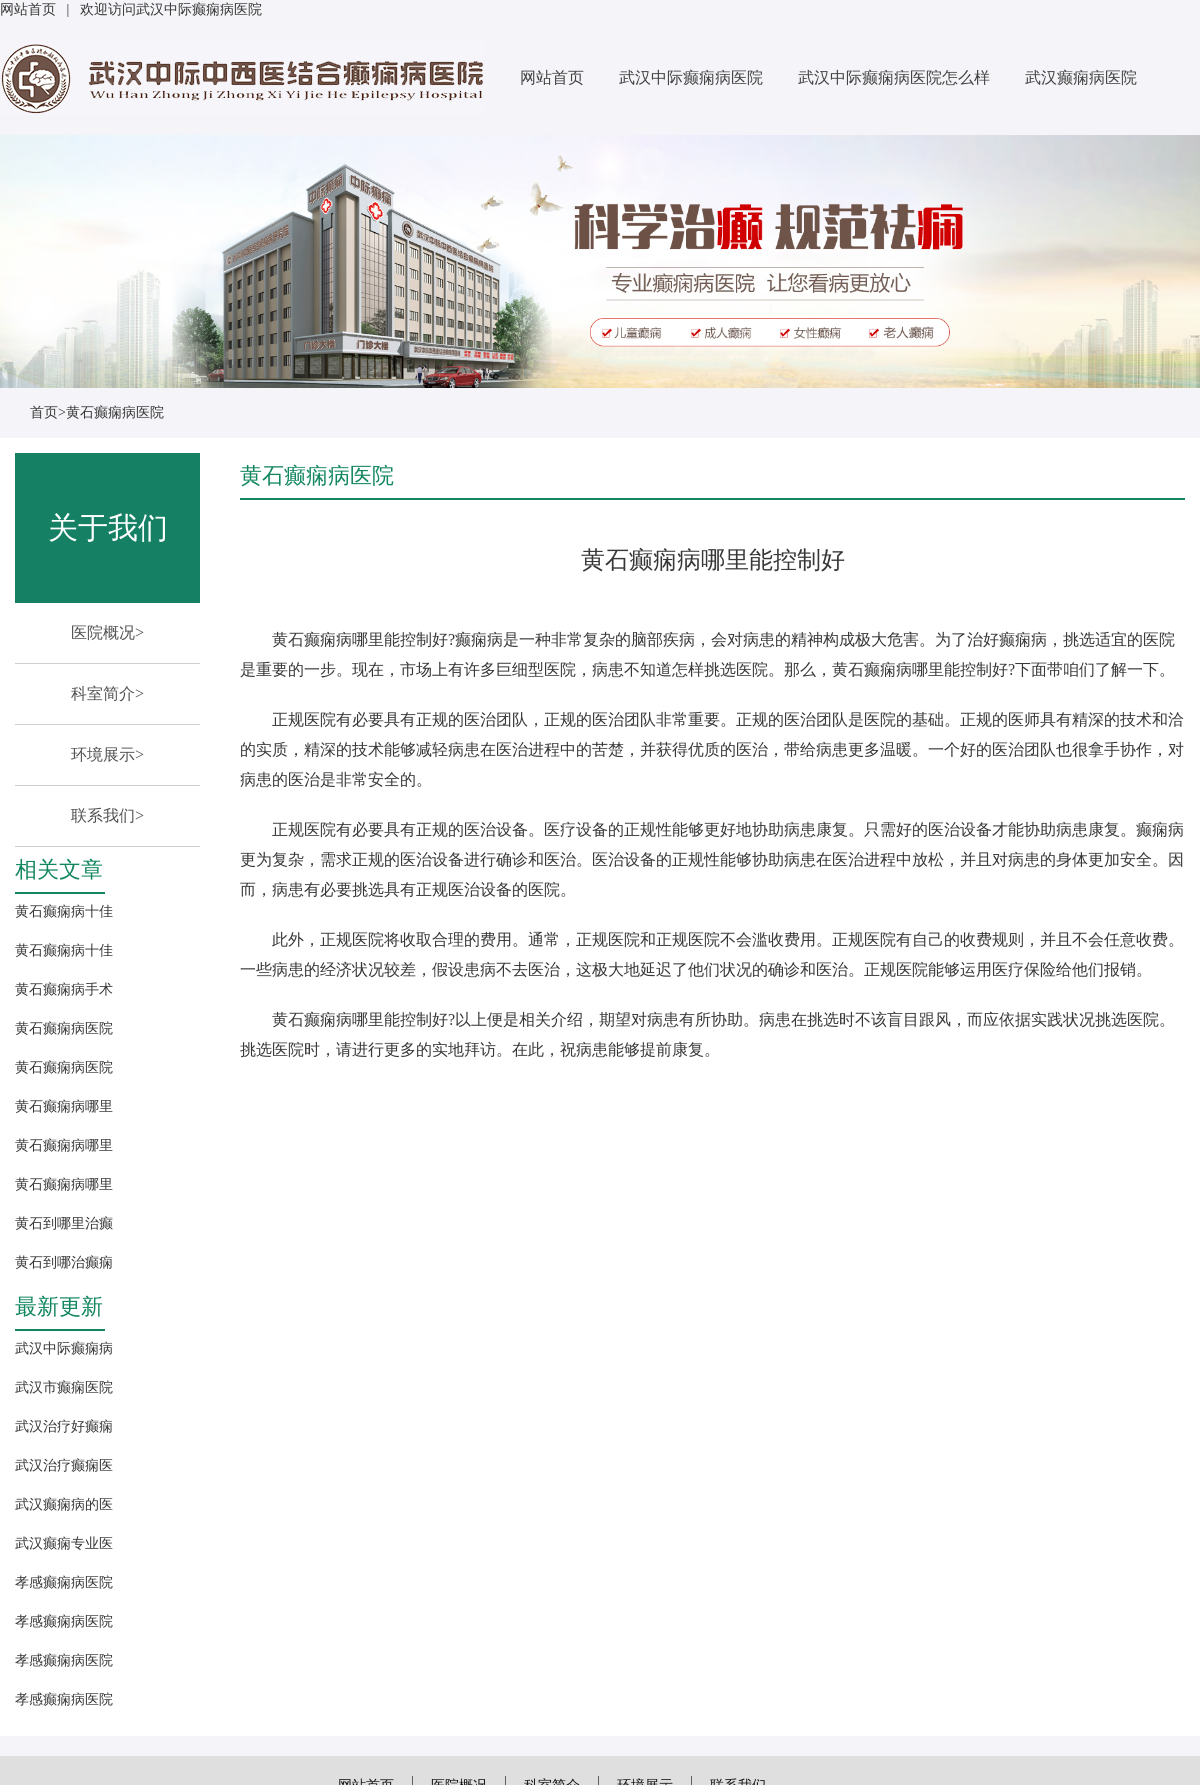 The height and width of the screenshot is (1785, 1200). Describe the element at coordinates (64, 989) in the screenshot. I see `黄石癫痫病手术` at that location.